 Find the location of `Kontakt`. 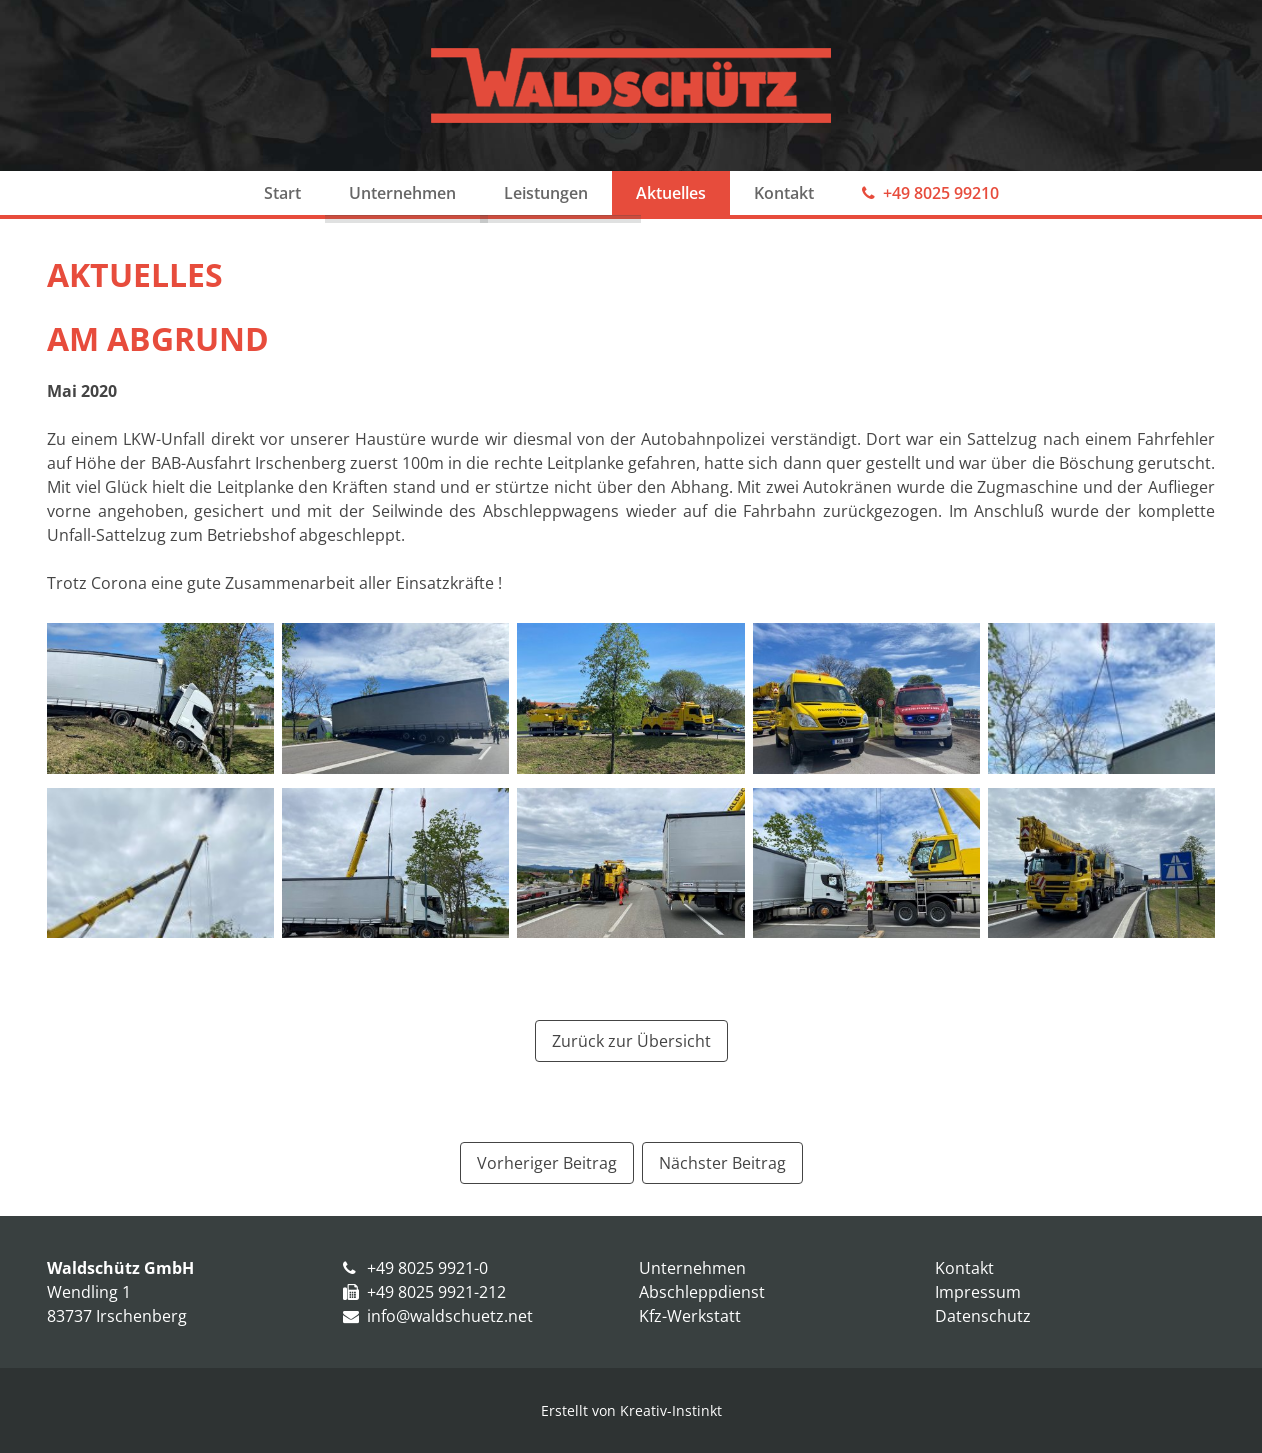

Kontakt is located at coordinates (784, 193).